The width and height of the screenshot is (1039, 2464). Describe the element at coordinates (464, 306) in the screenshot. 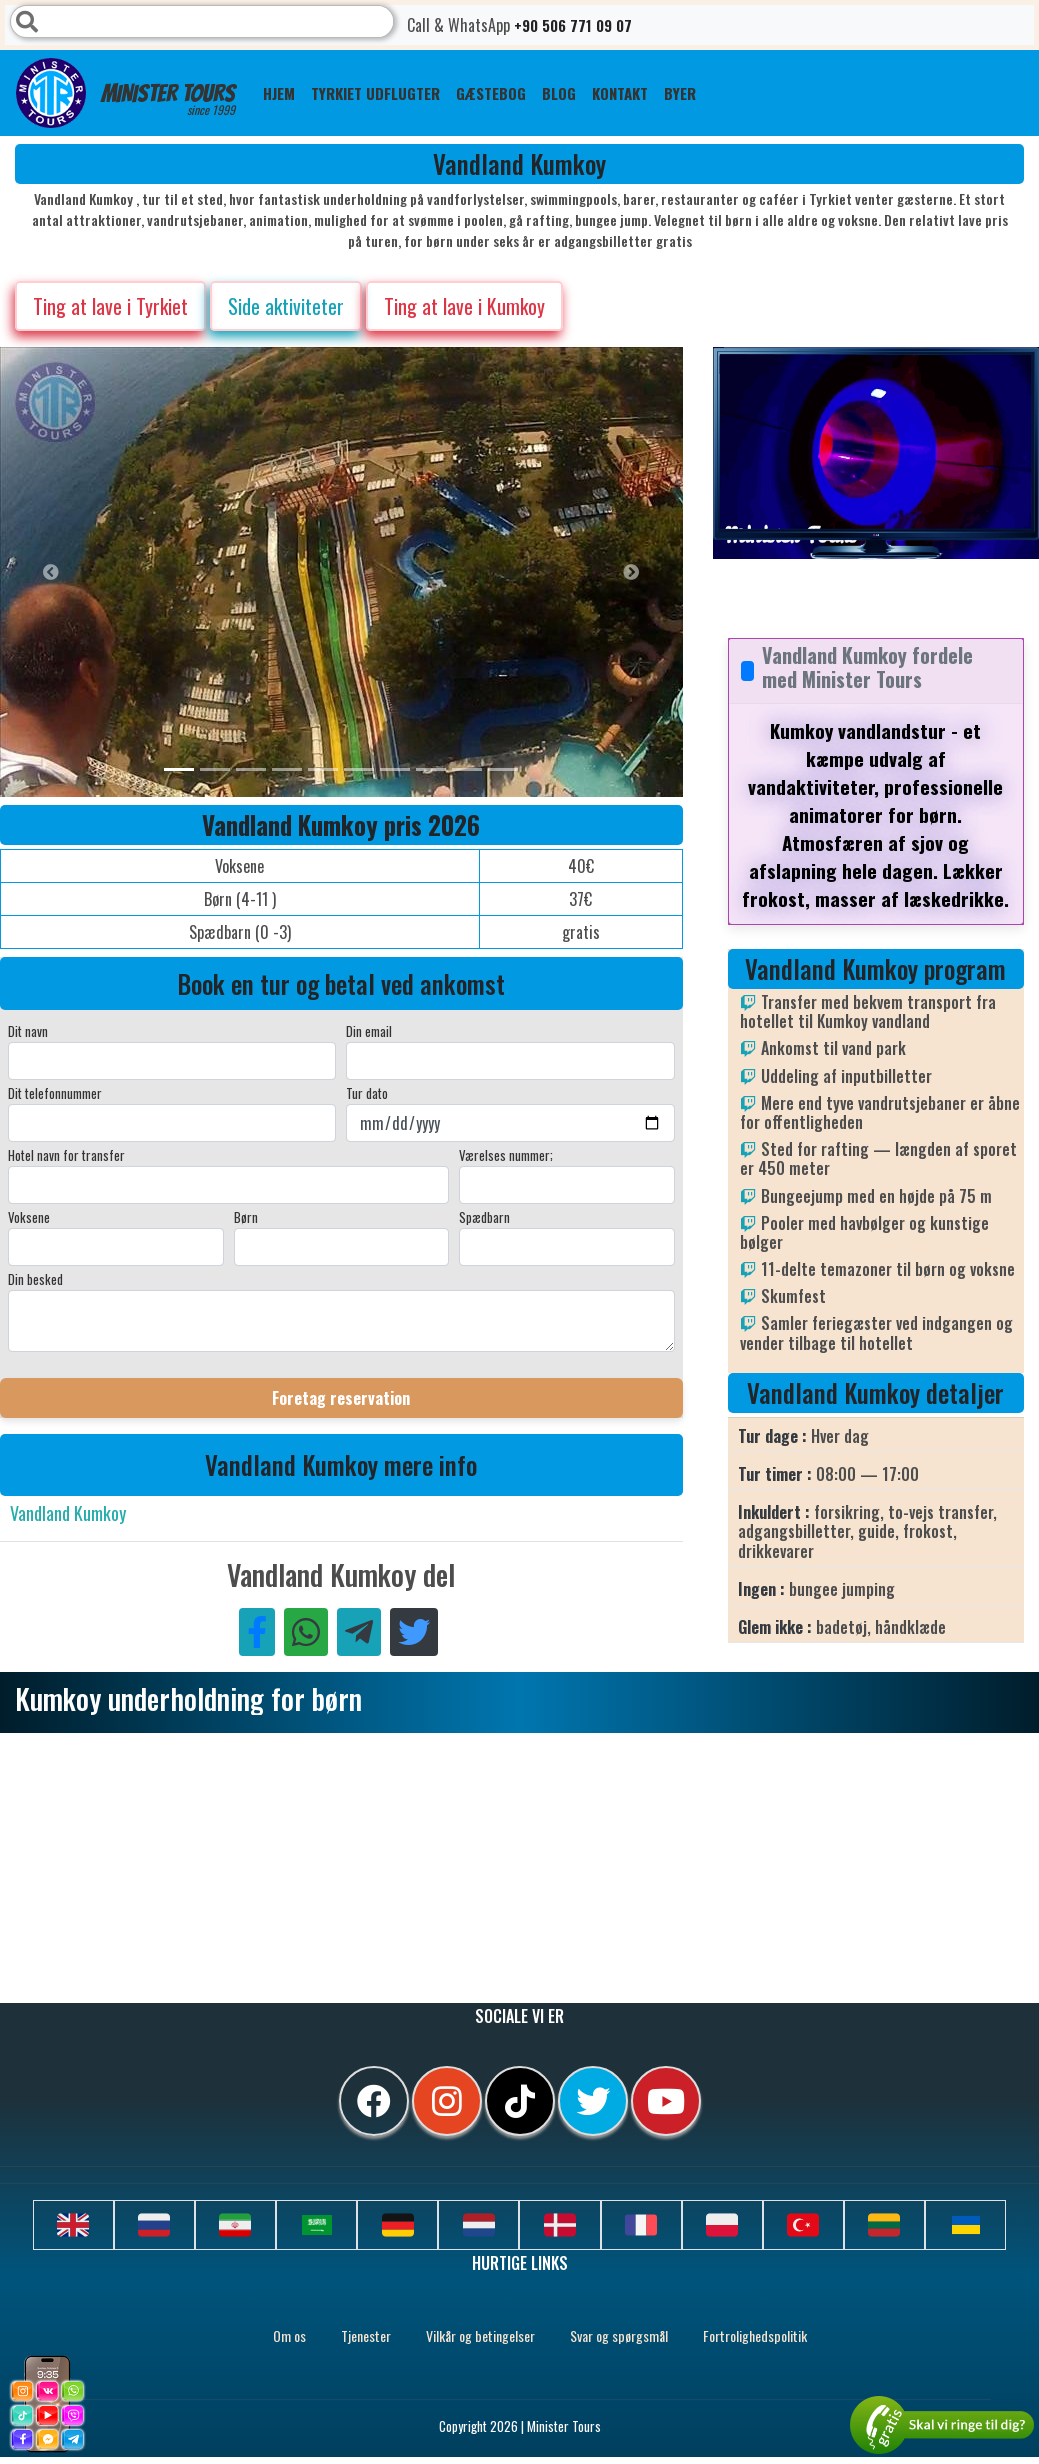

I see `Ting at lave i Kumkoy` at that location.